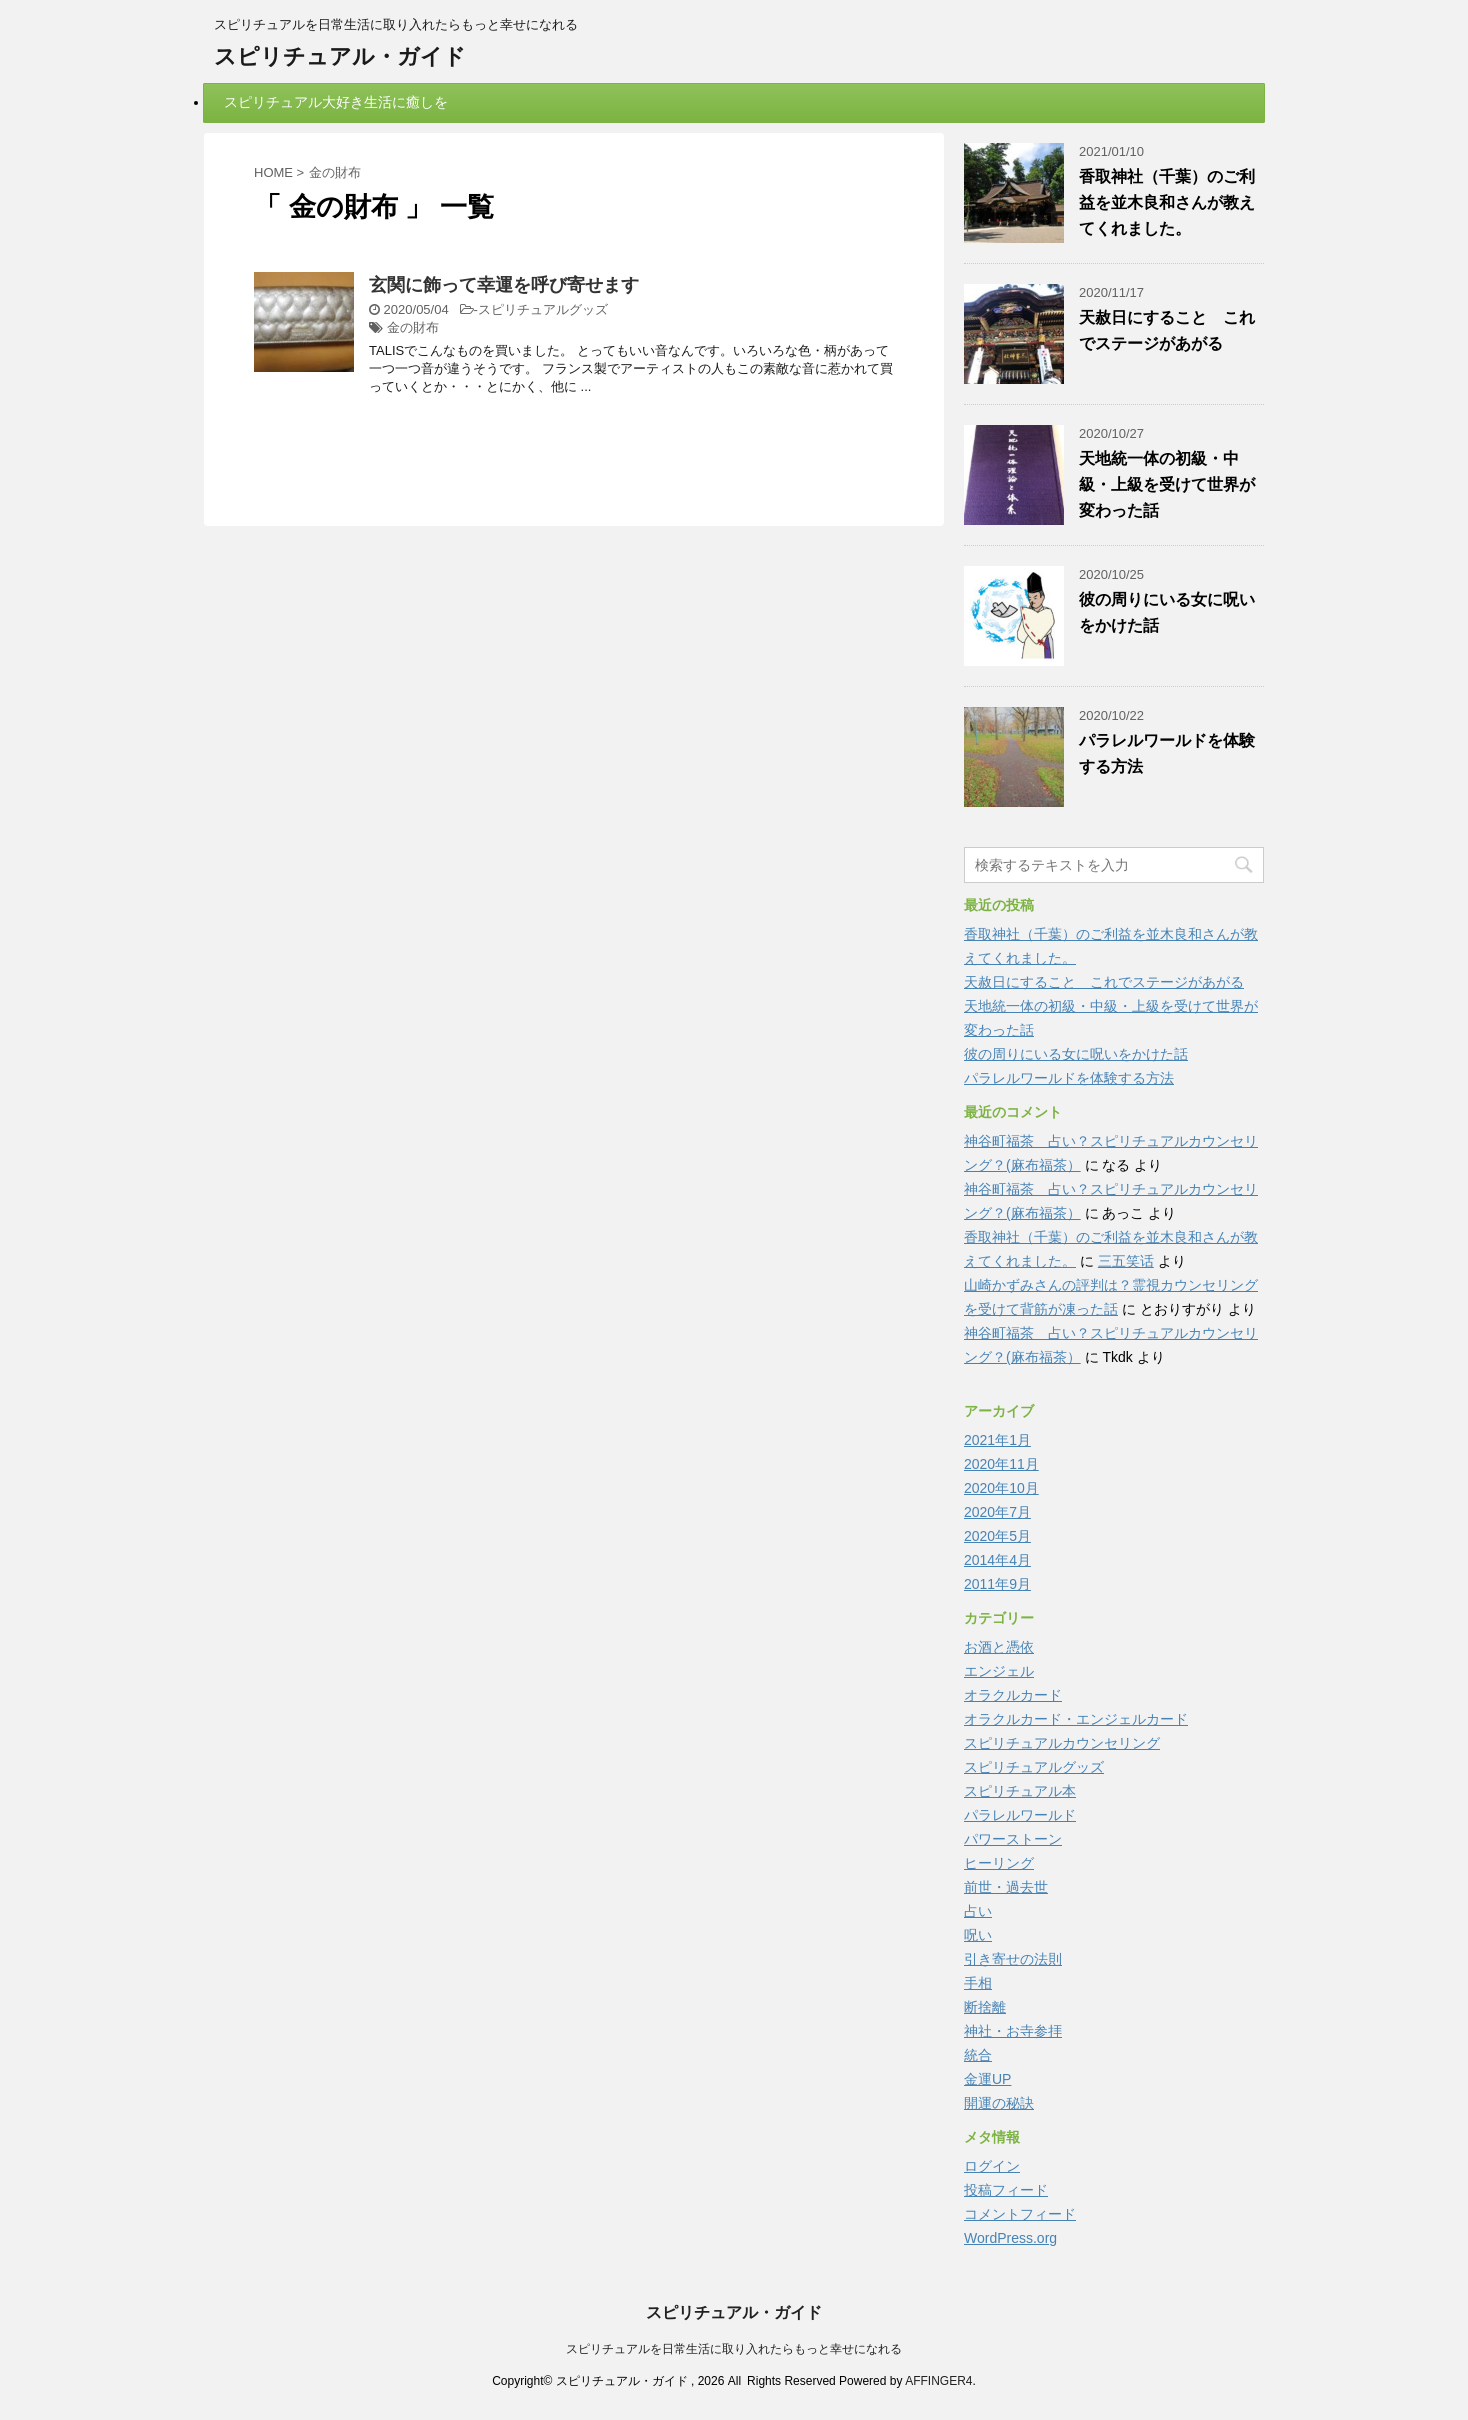  Describe the element at coordinates (978, 2055) in the screenshot. I see `統合` at that location.